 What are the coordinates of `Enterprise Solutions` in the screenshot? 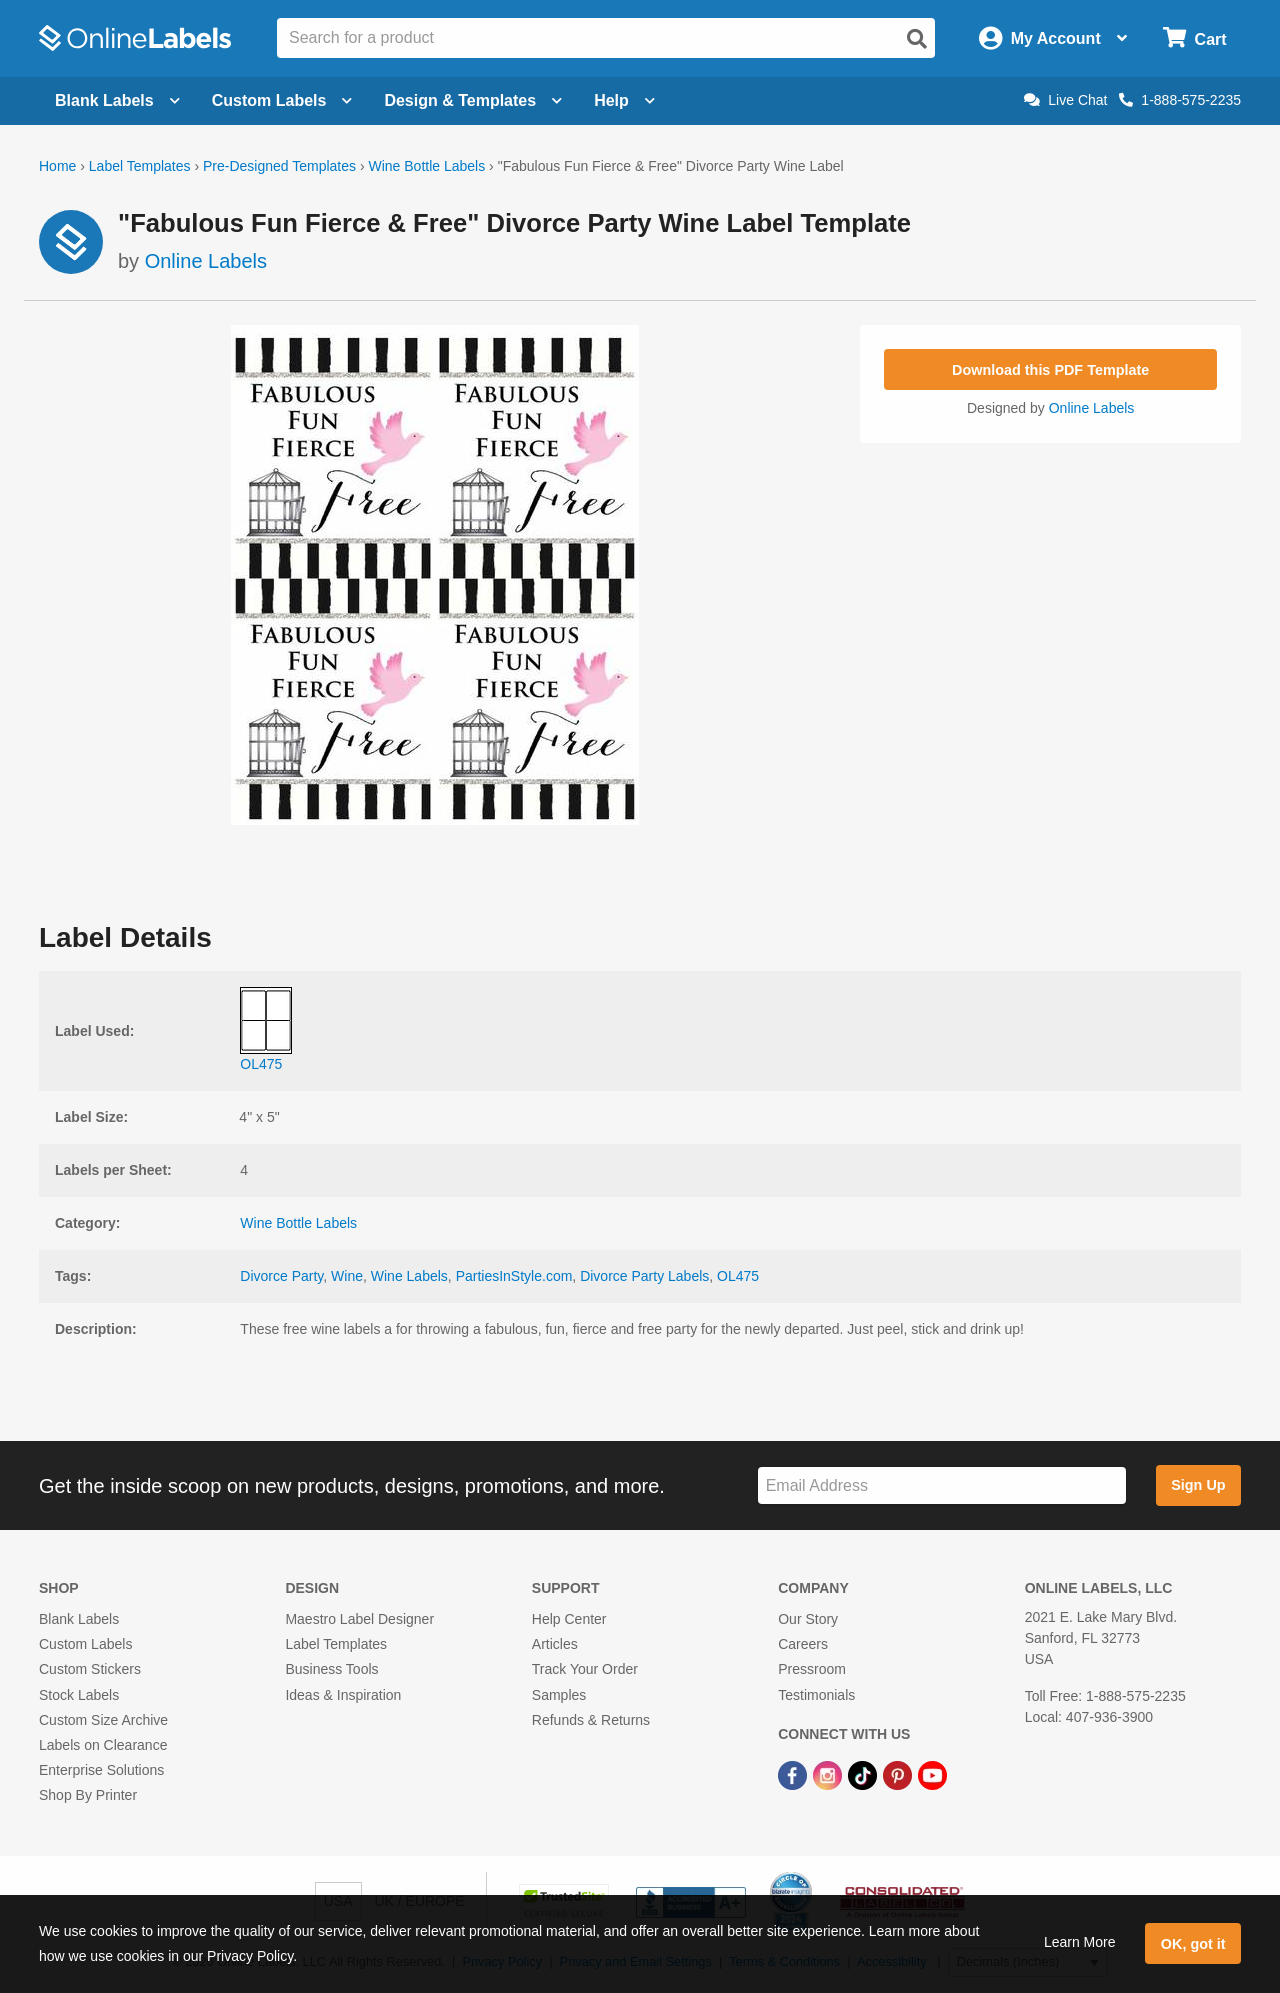 It's located at (101, 1770).